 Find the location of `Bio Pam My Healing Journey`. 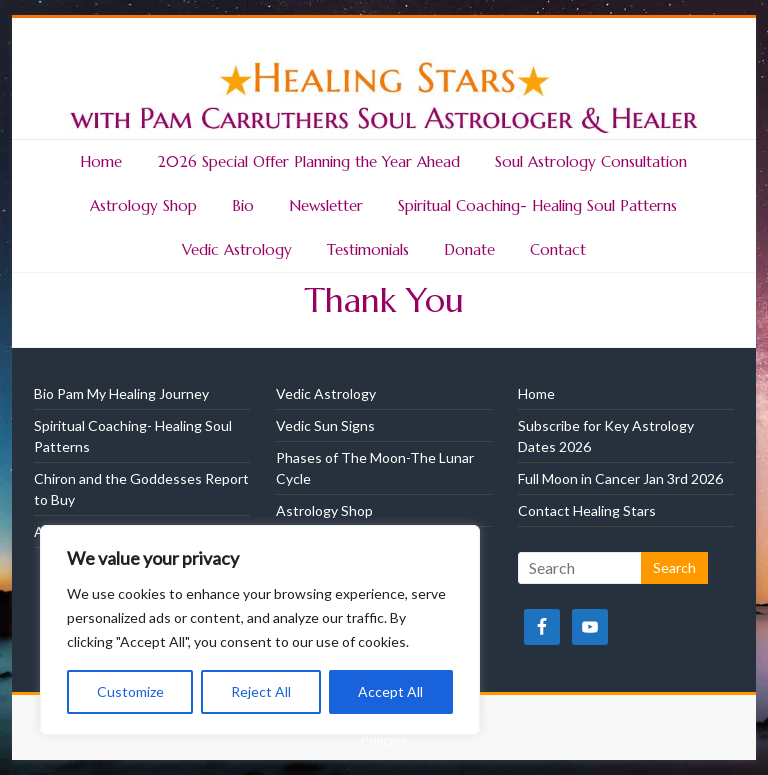

Bio Pam My Healing Journey is located at coordinates (121, 393).